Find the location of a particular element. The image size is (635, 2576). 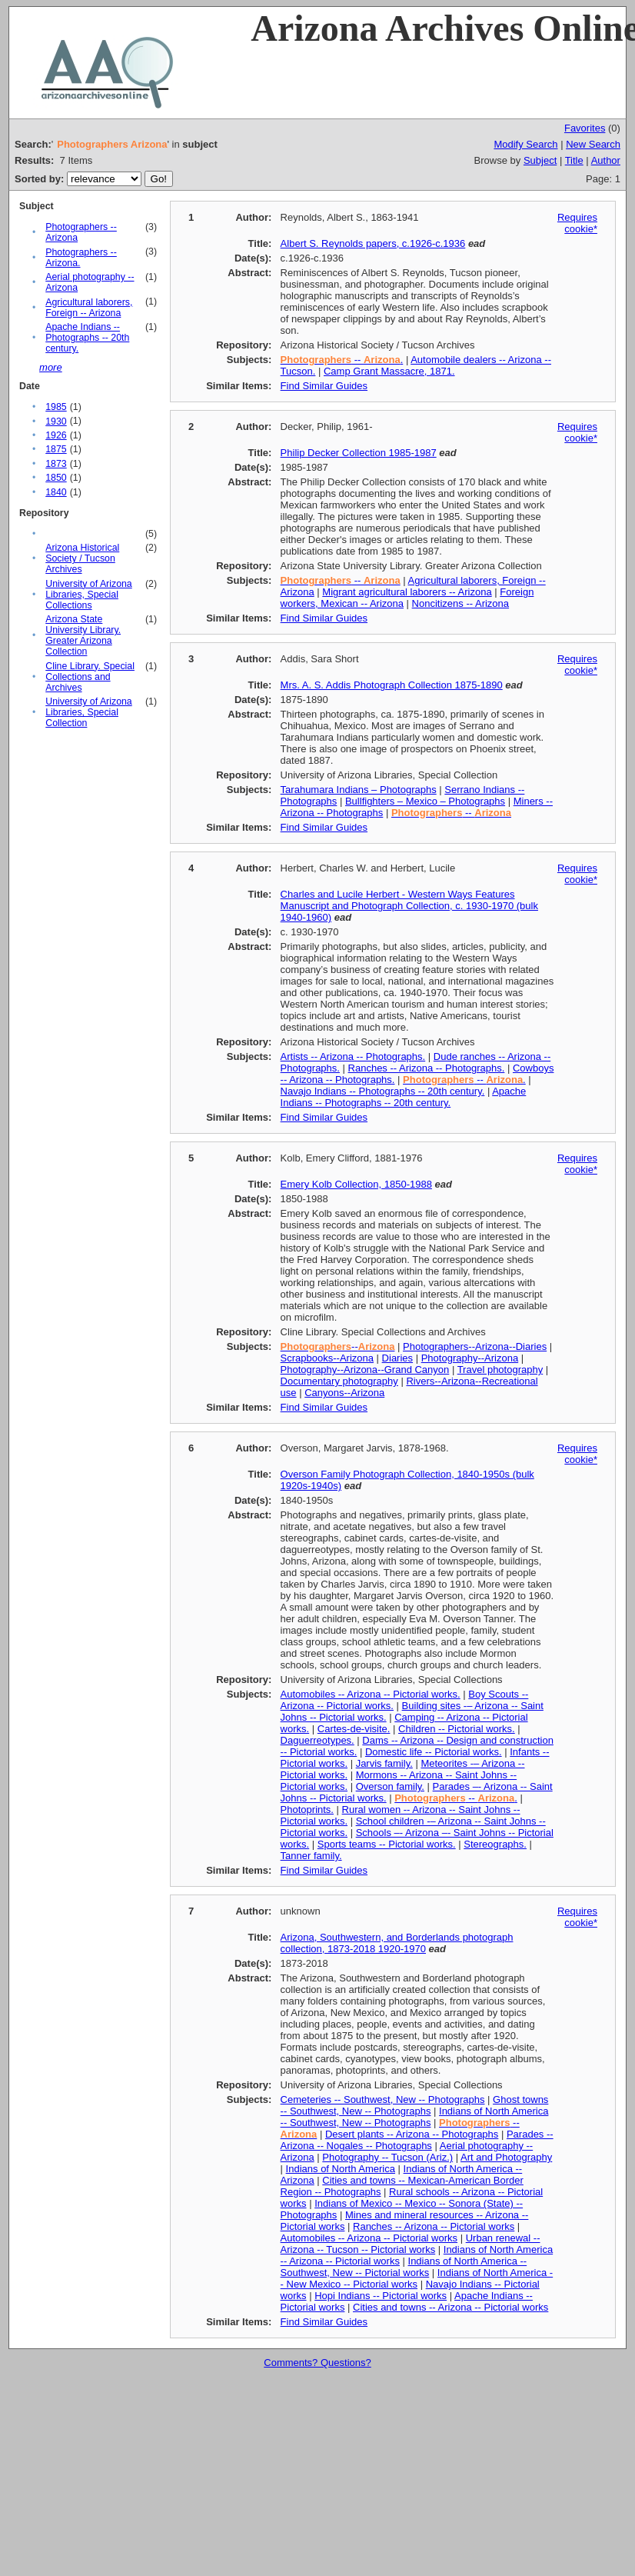

Tarahumara Indians – Photographs is located at coordinates (359, 789).